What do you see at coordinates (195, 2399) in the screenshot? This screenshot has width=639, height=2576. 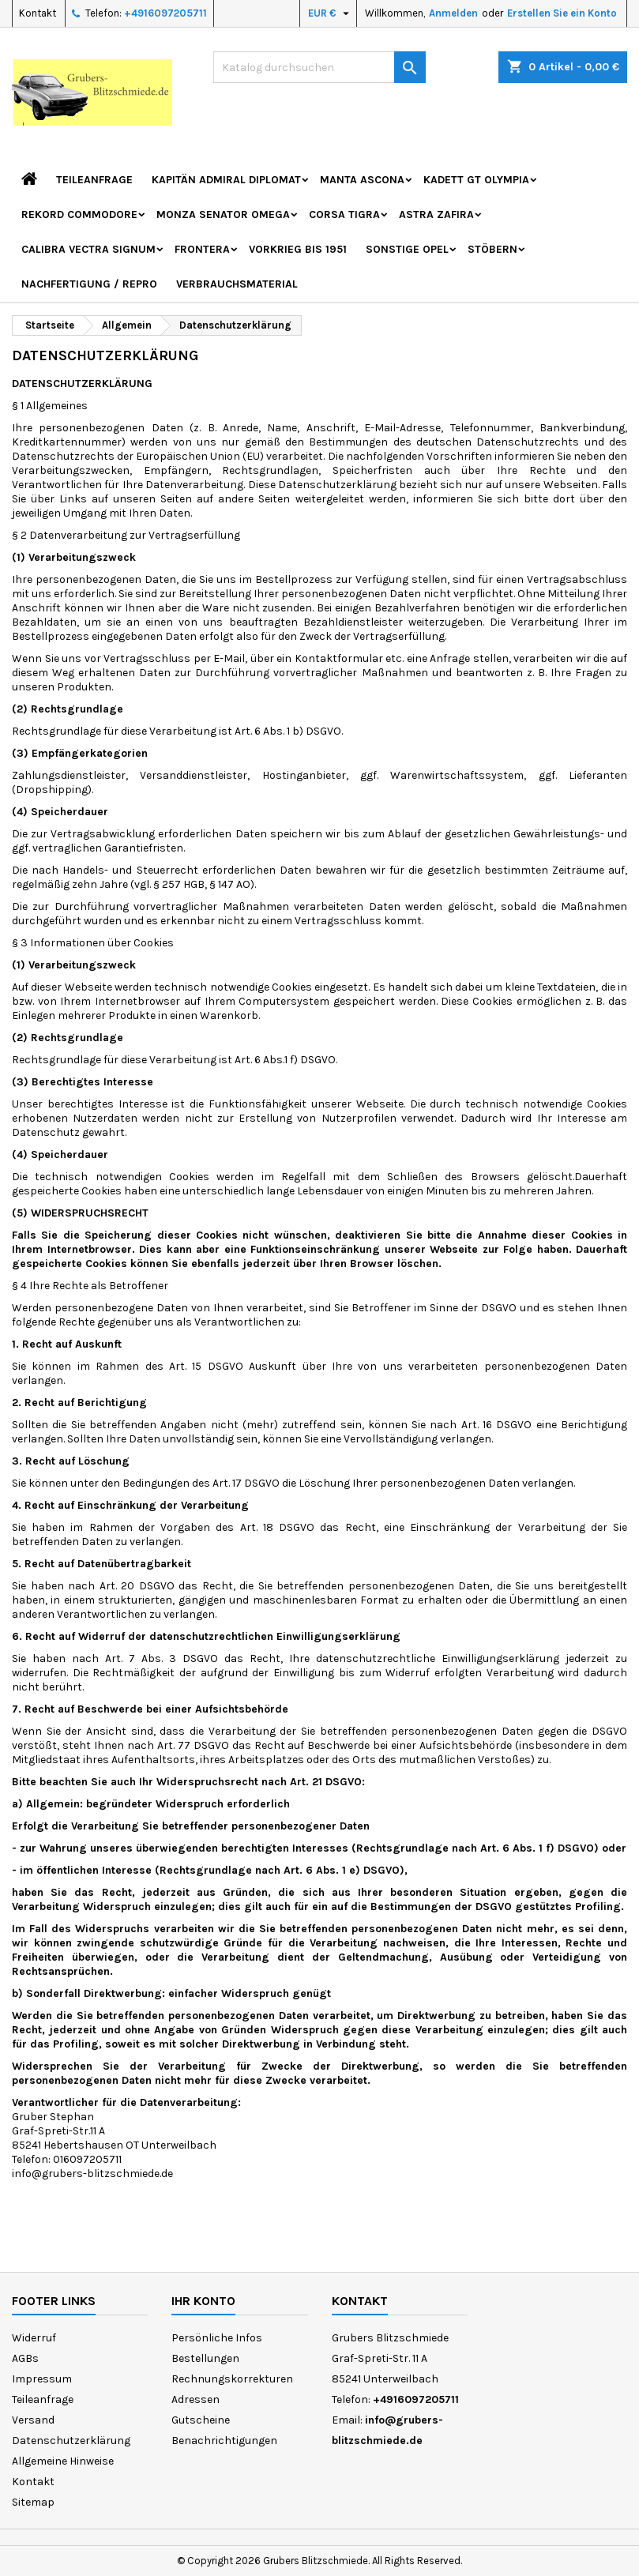 I see `Adressen` at bounding box center [195, 2399].